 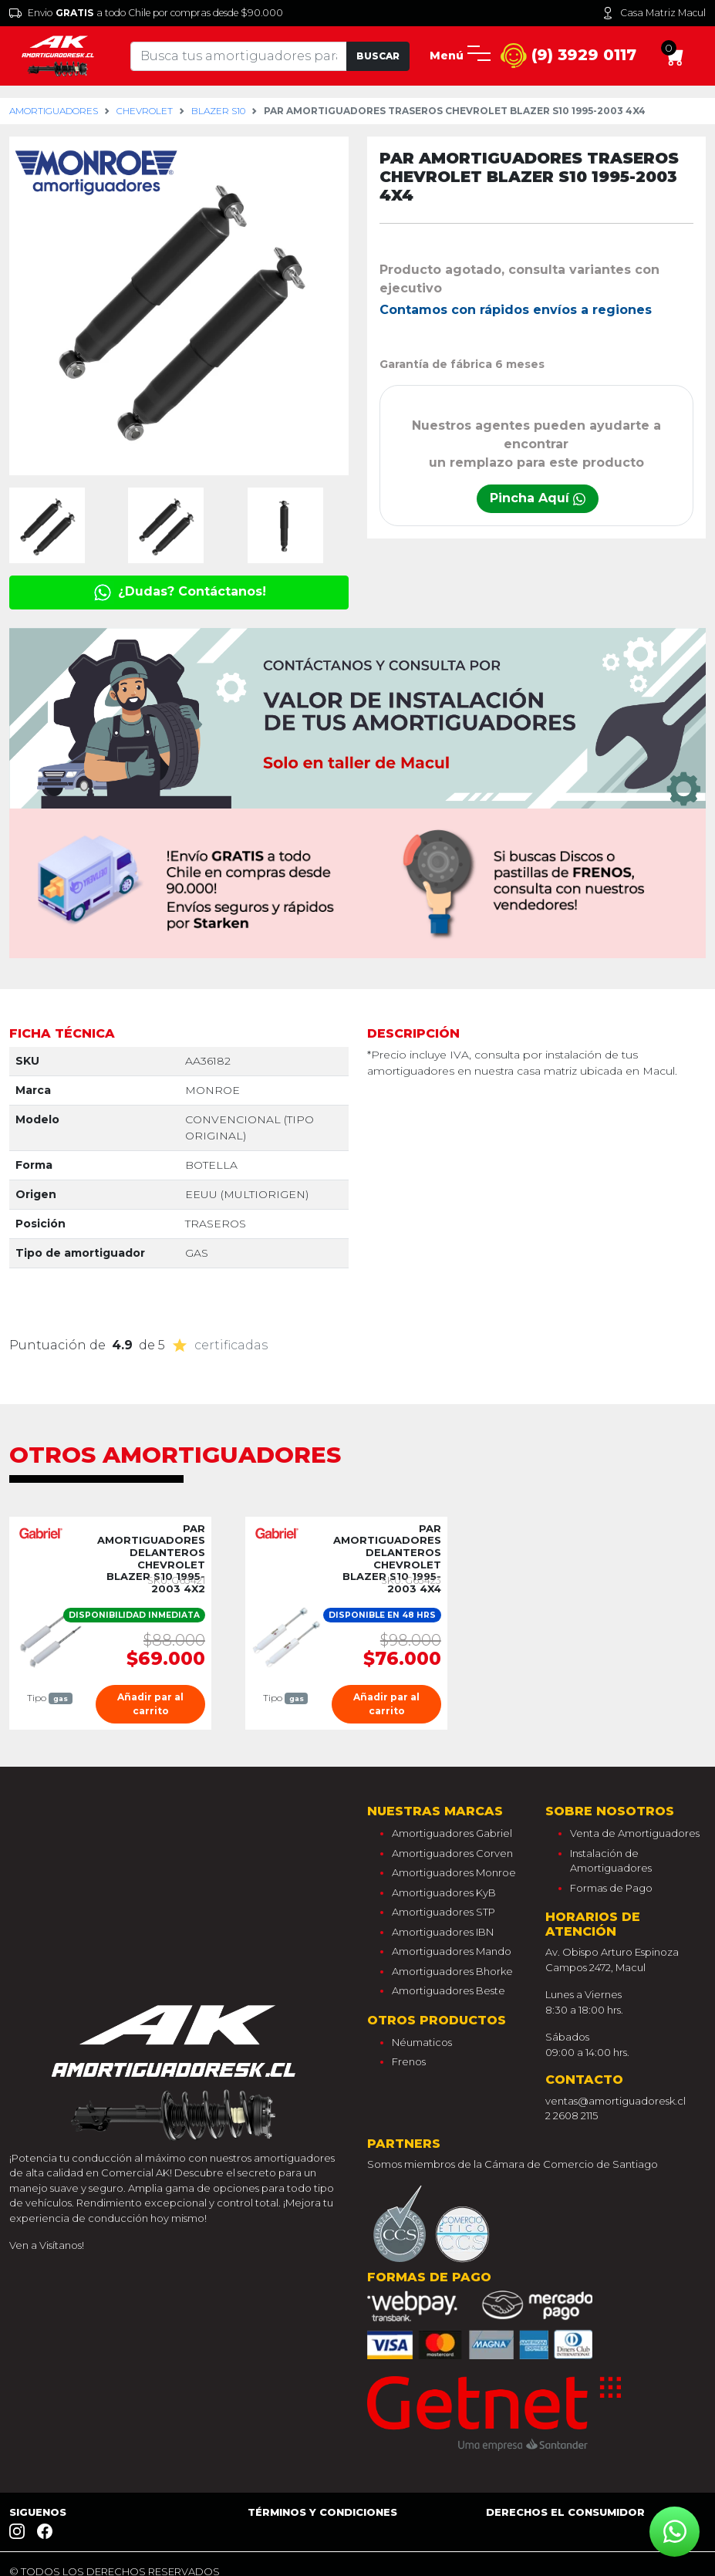 What do you see at coordinates (654, 13) in the screenshot?
I see `Casa Matriz Macul` at bounding box center [654, 13].